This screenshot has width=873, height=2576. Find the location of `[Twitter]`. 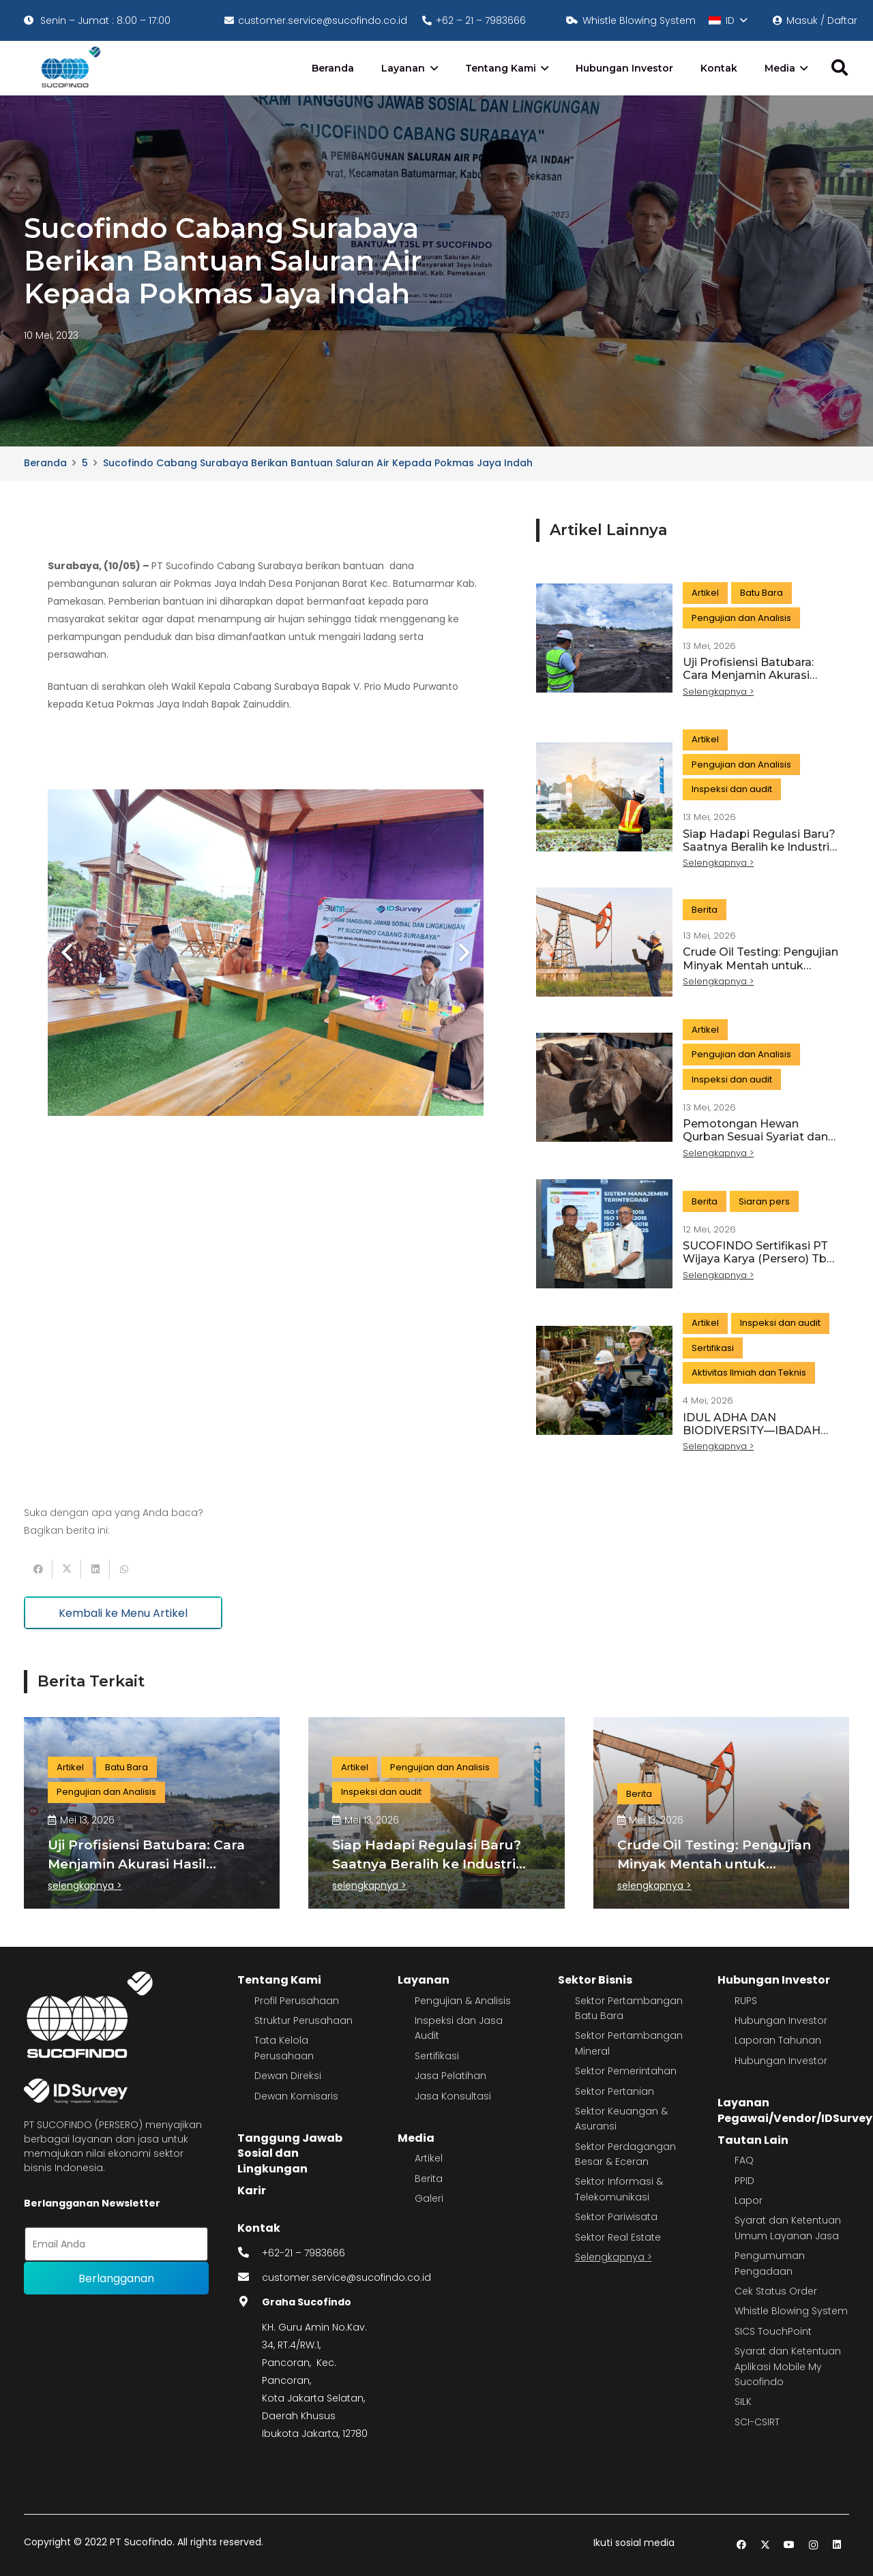

[Twitter] is located at coordinates (766, 2545).